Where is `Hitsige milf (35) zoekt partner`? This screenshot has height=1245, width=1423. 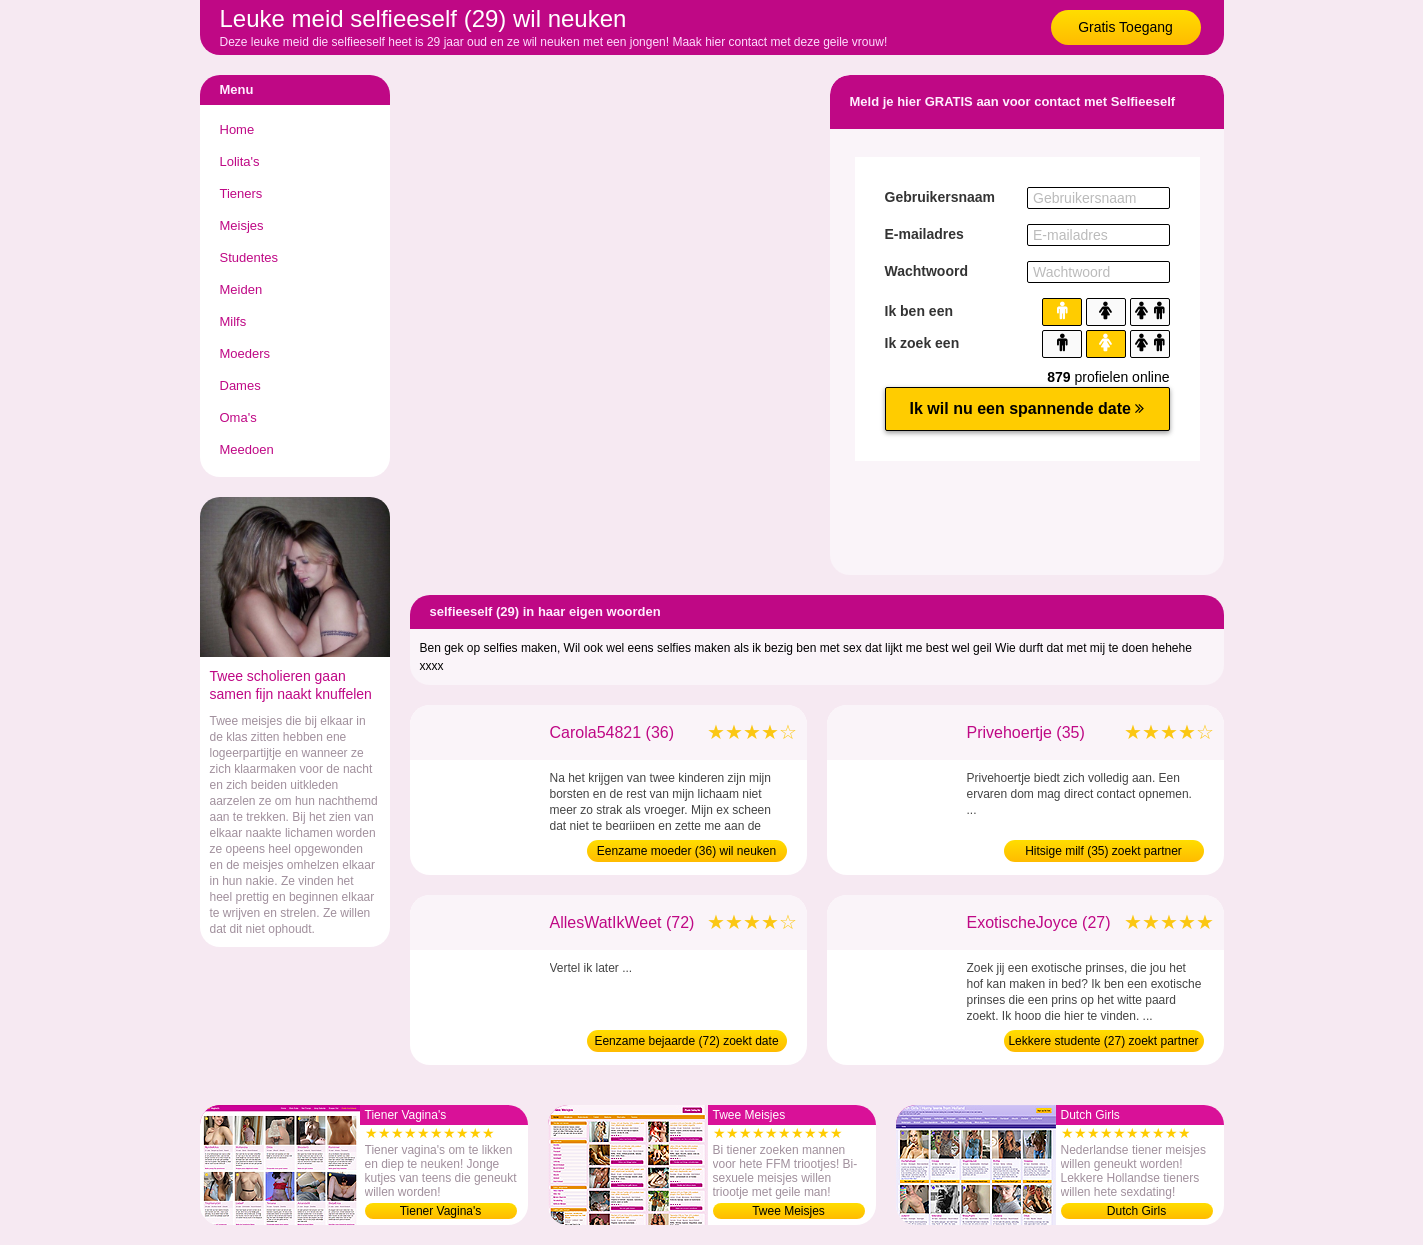
Hitsige milf (35) zoekt partner is located at coordinates (1103, 851).